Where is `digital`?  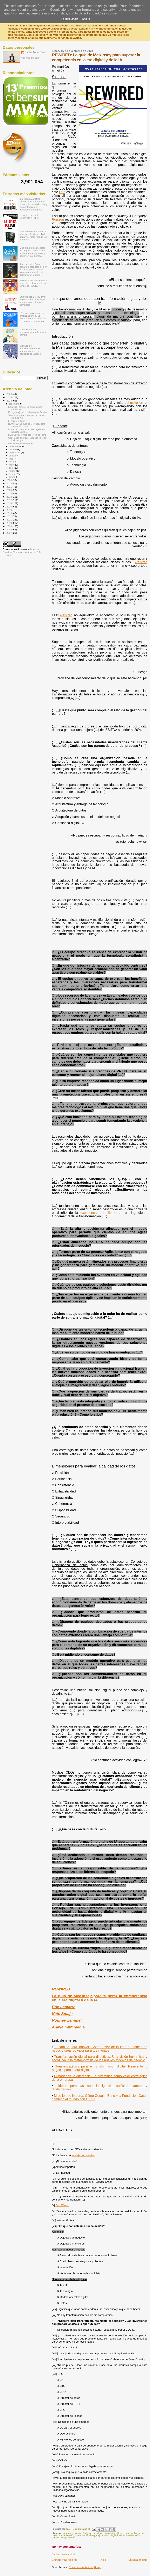
digital is located at coordinates (54, 2535).